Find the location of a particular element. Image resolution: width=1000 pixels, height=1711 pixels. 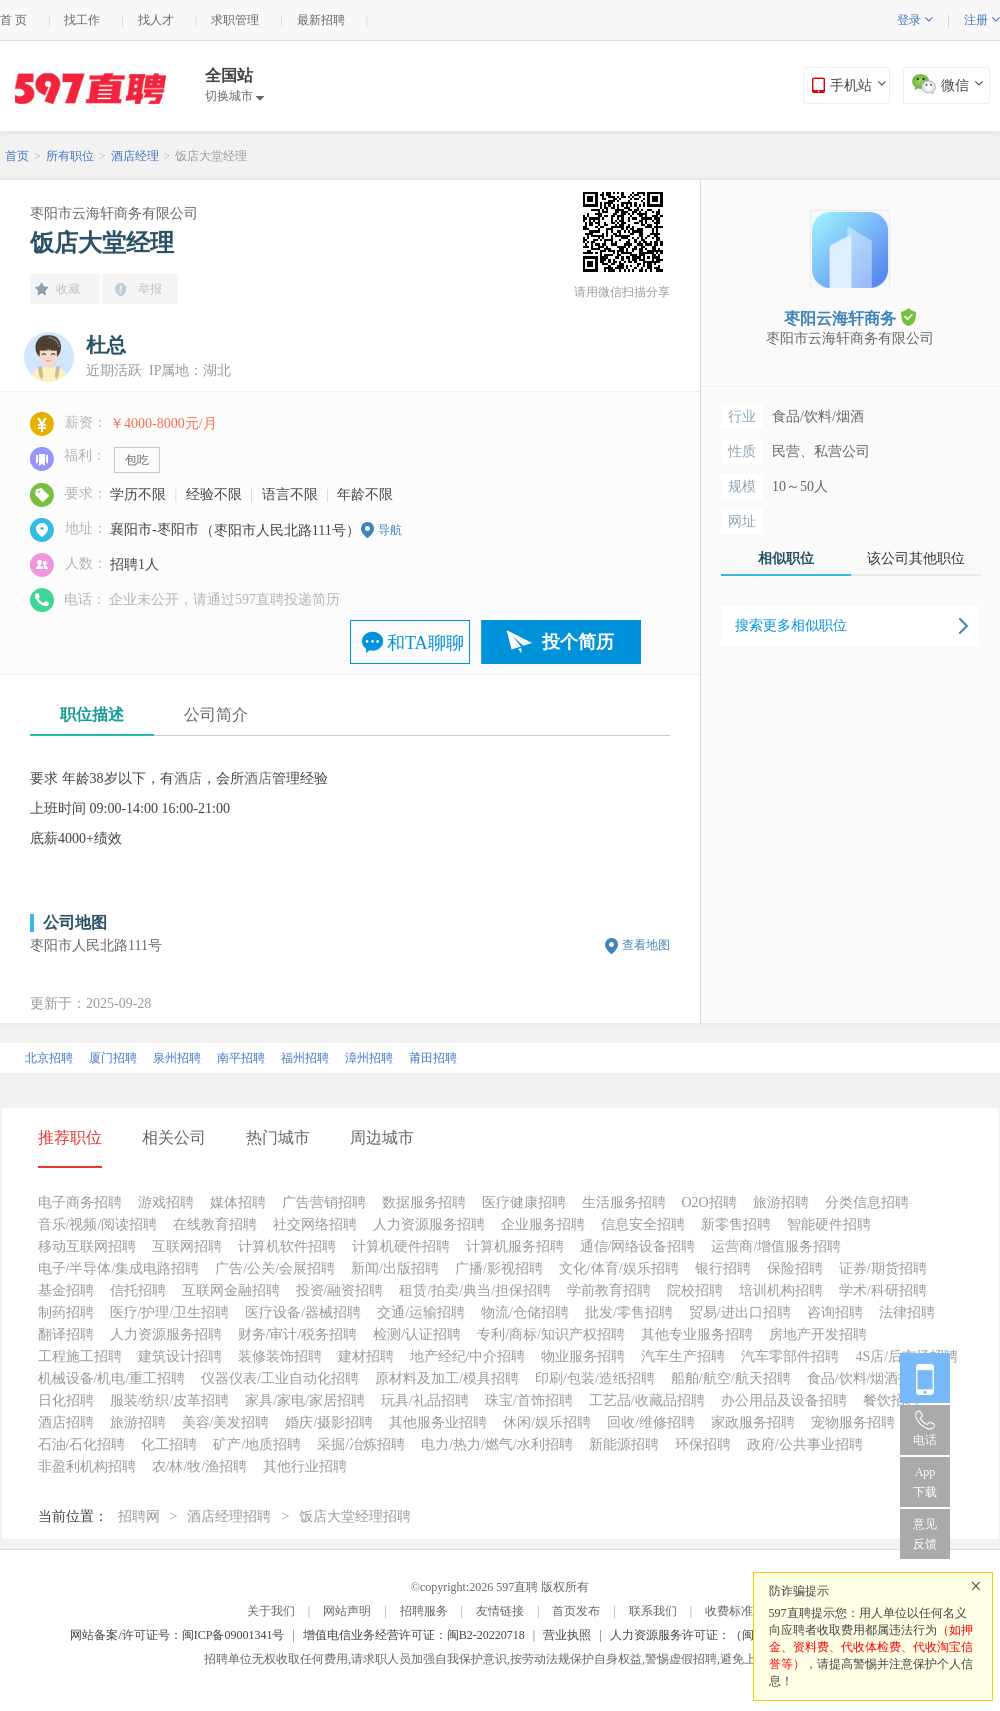

公司简介 is located at coordinates (216, 714).